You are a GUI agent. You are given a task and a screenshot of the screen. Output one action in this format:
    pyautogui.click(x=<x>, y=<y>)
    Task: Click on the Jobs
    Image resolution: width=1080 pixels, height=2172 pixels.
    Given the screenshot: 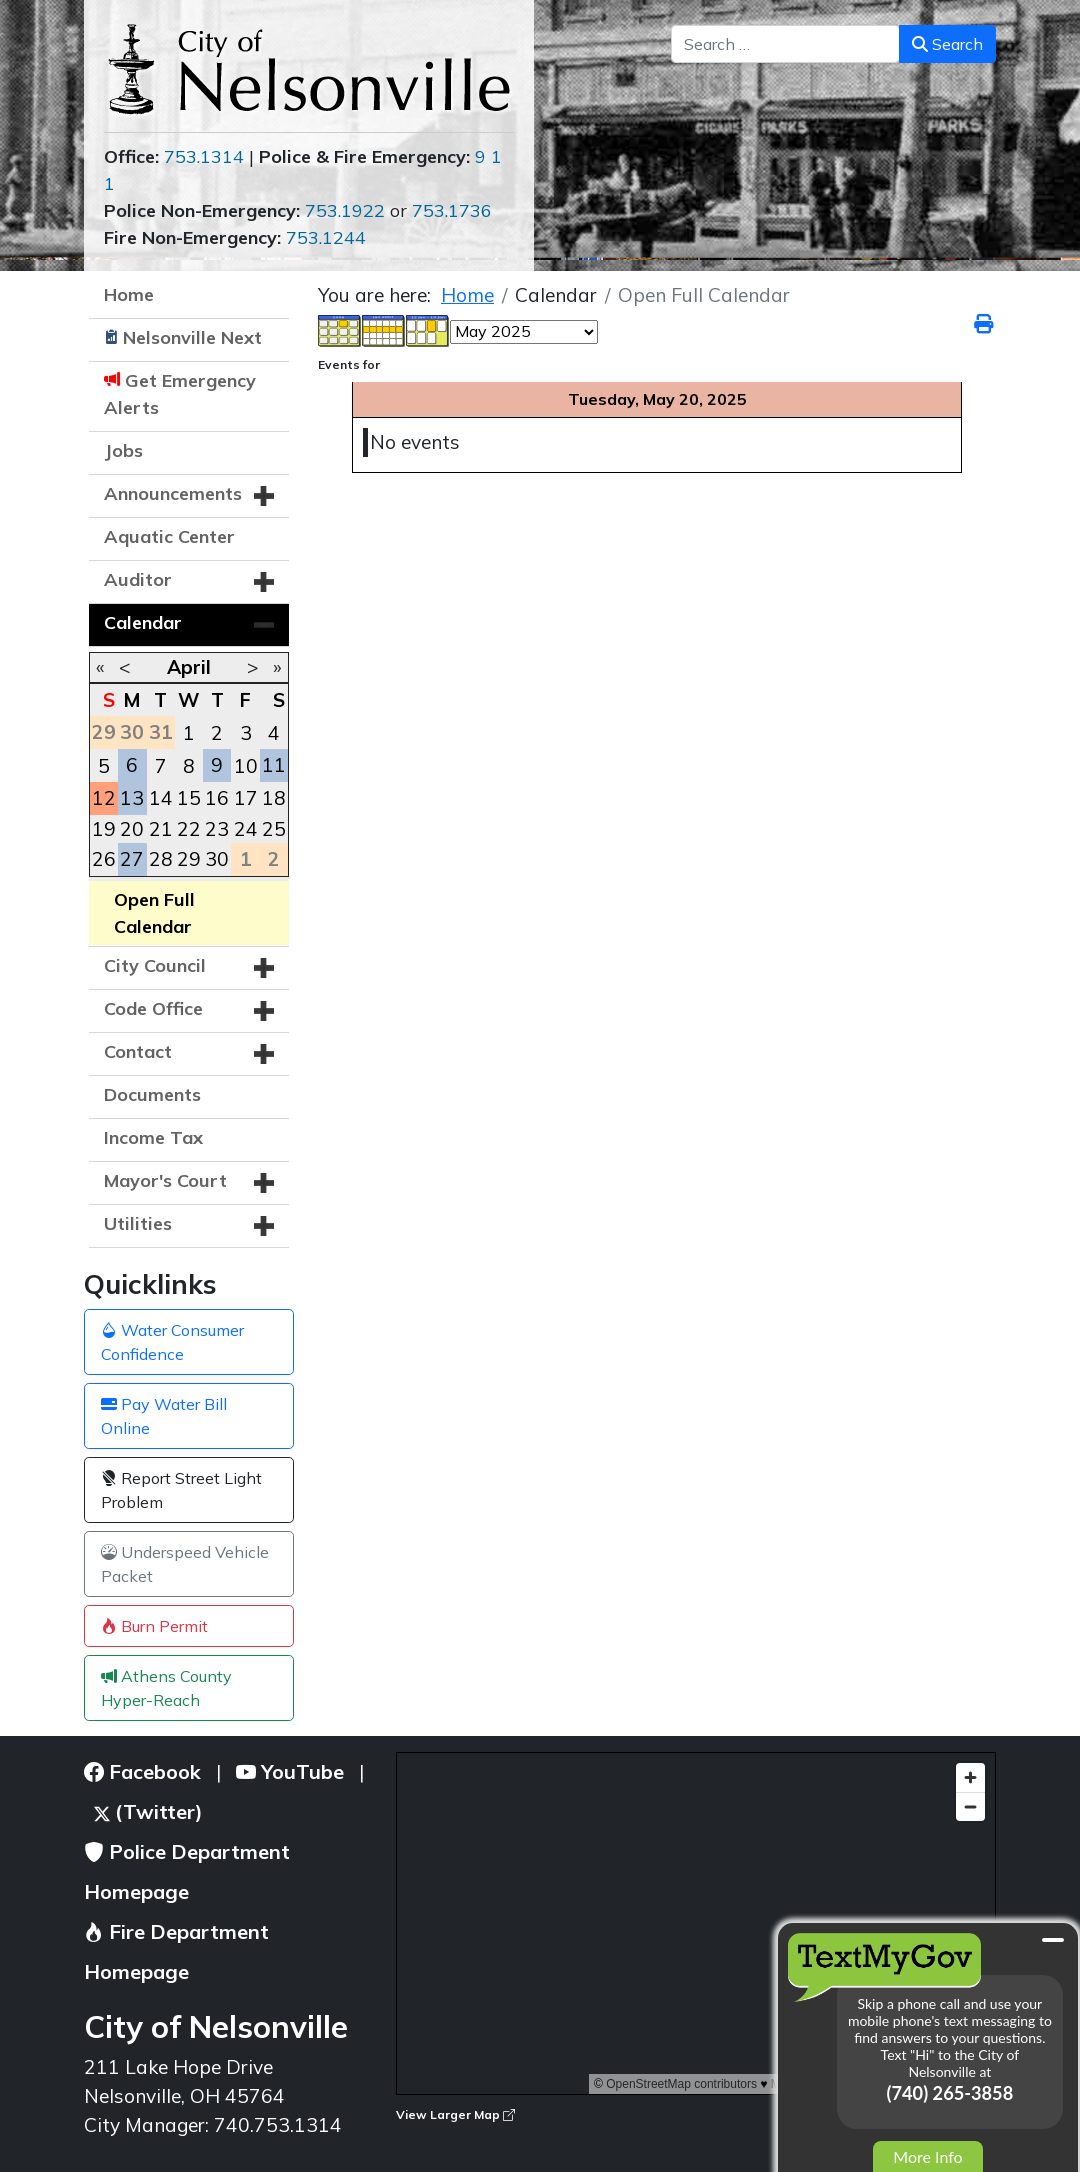 What is the action you would take?
    pyautogui.click(x=123, y=450)
    